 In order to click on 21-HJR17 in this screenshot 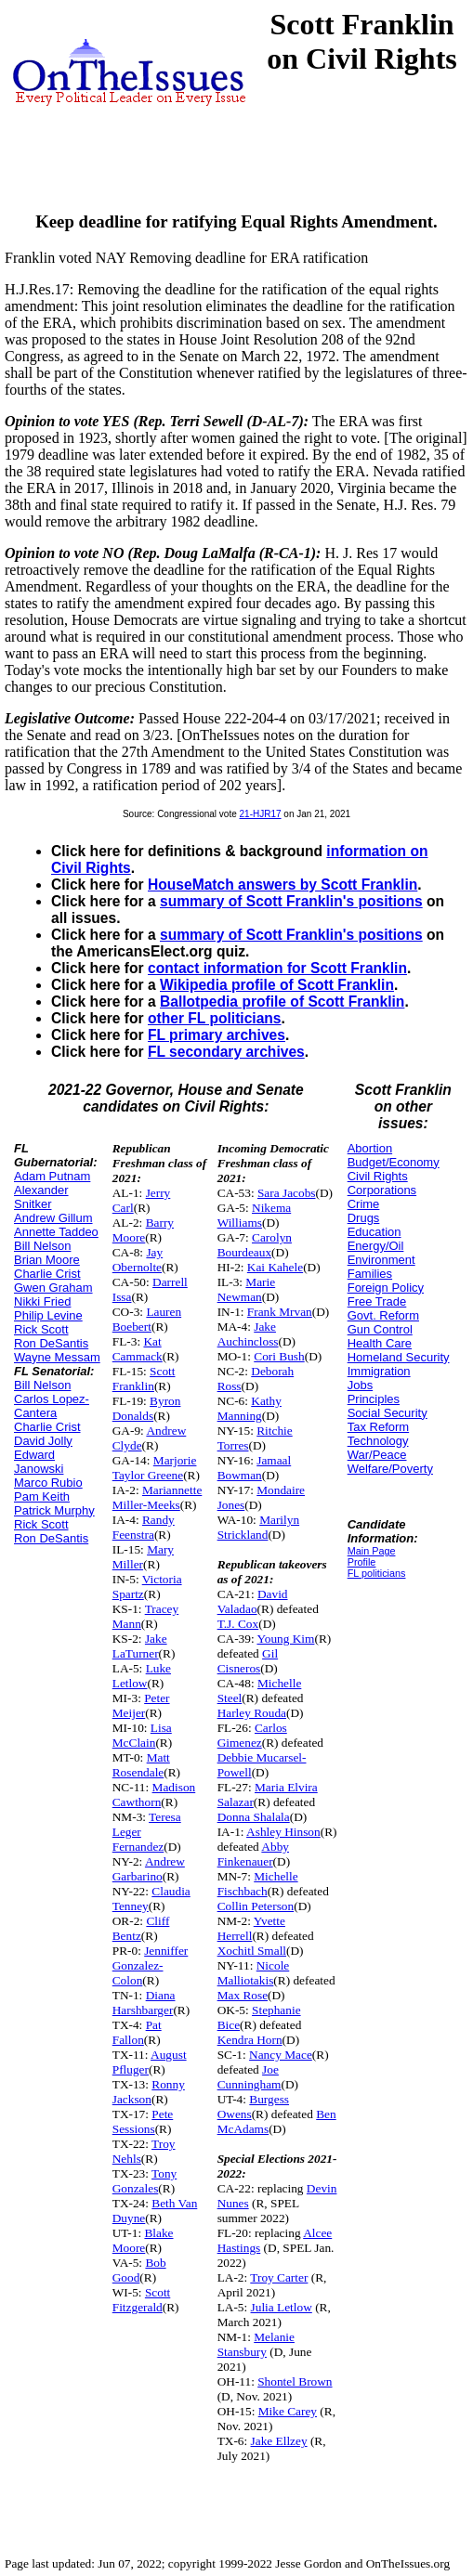, I will do `click(261, 814)`.